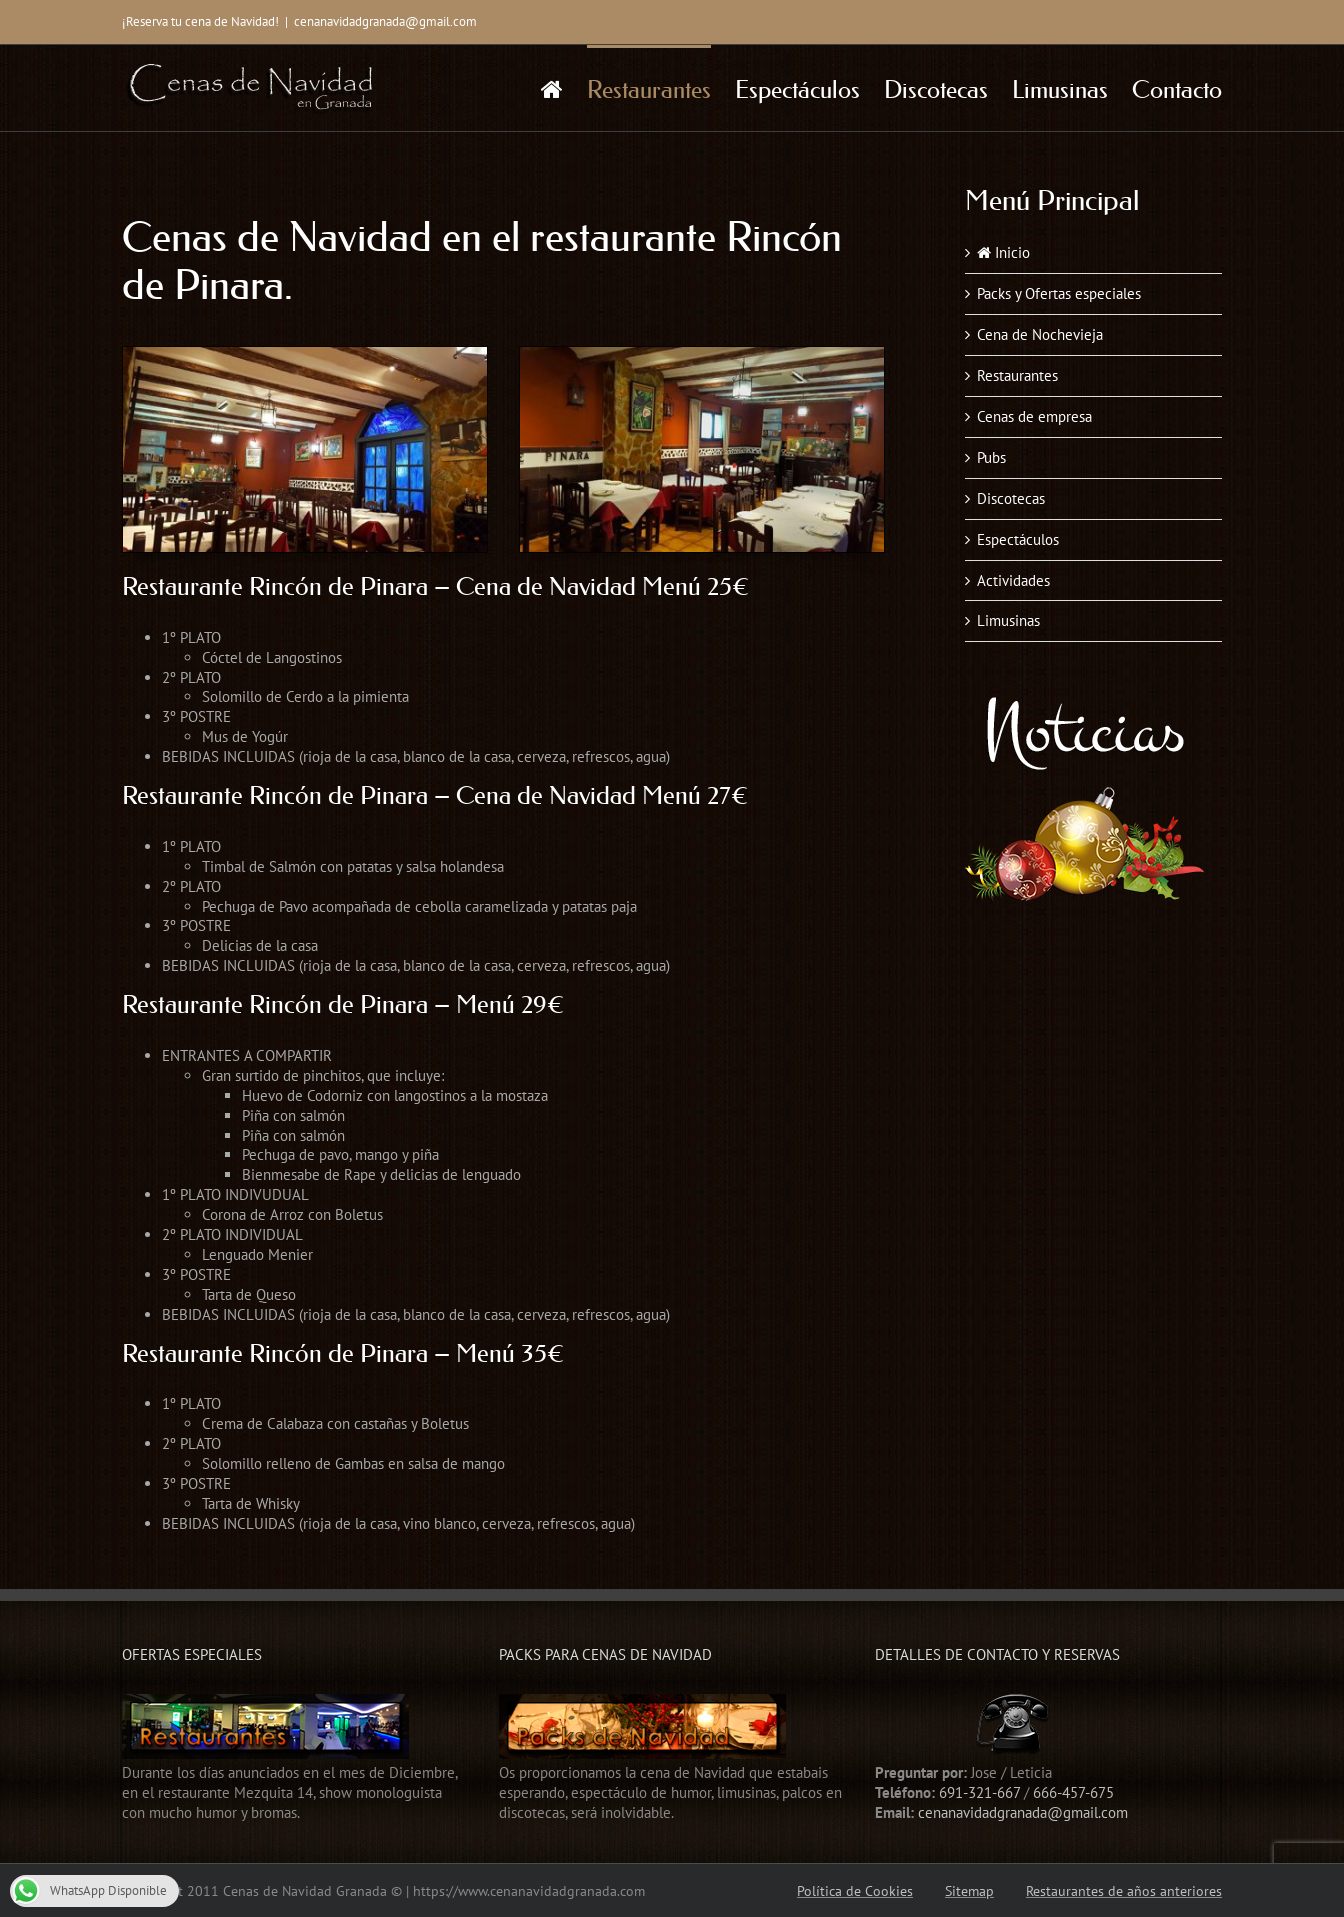  Describe the element at coordinates (1017, 375) in the screenshot. I see `Restaurantes` at that location.